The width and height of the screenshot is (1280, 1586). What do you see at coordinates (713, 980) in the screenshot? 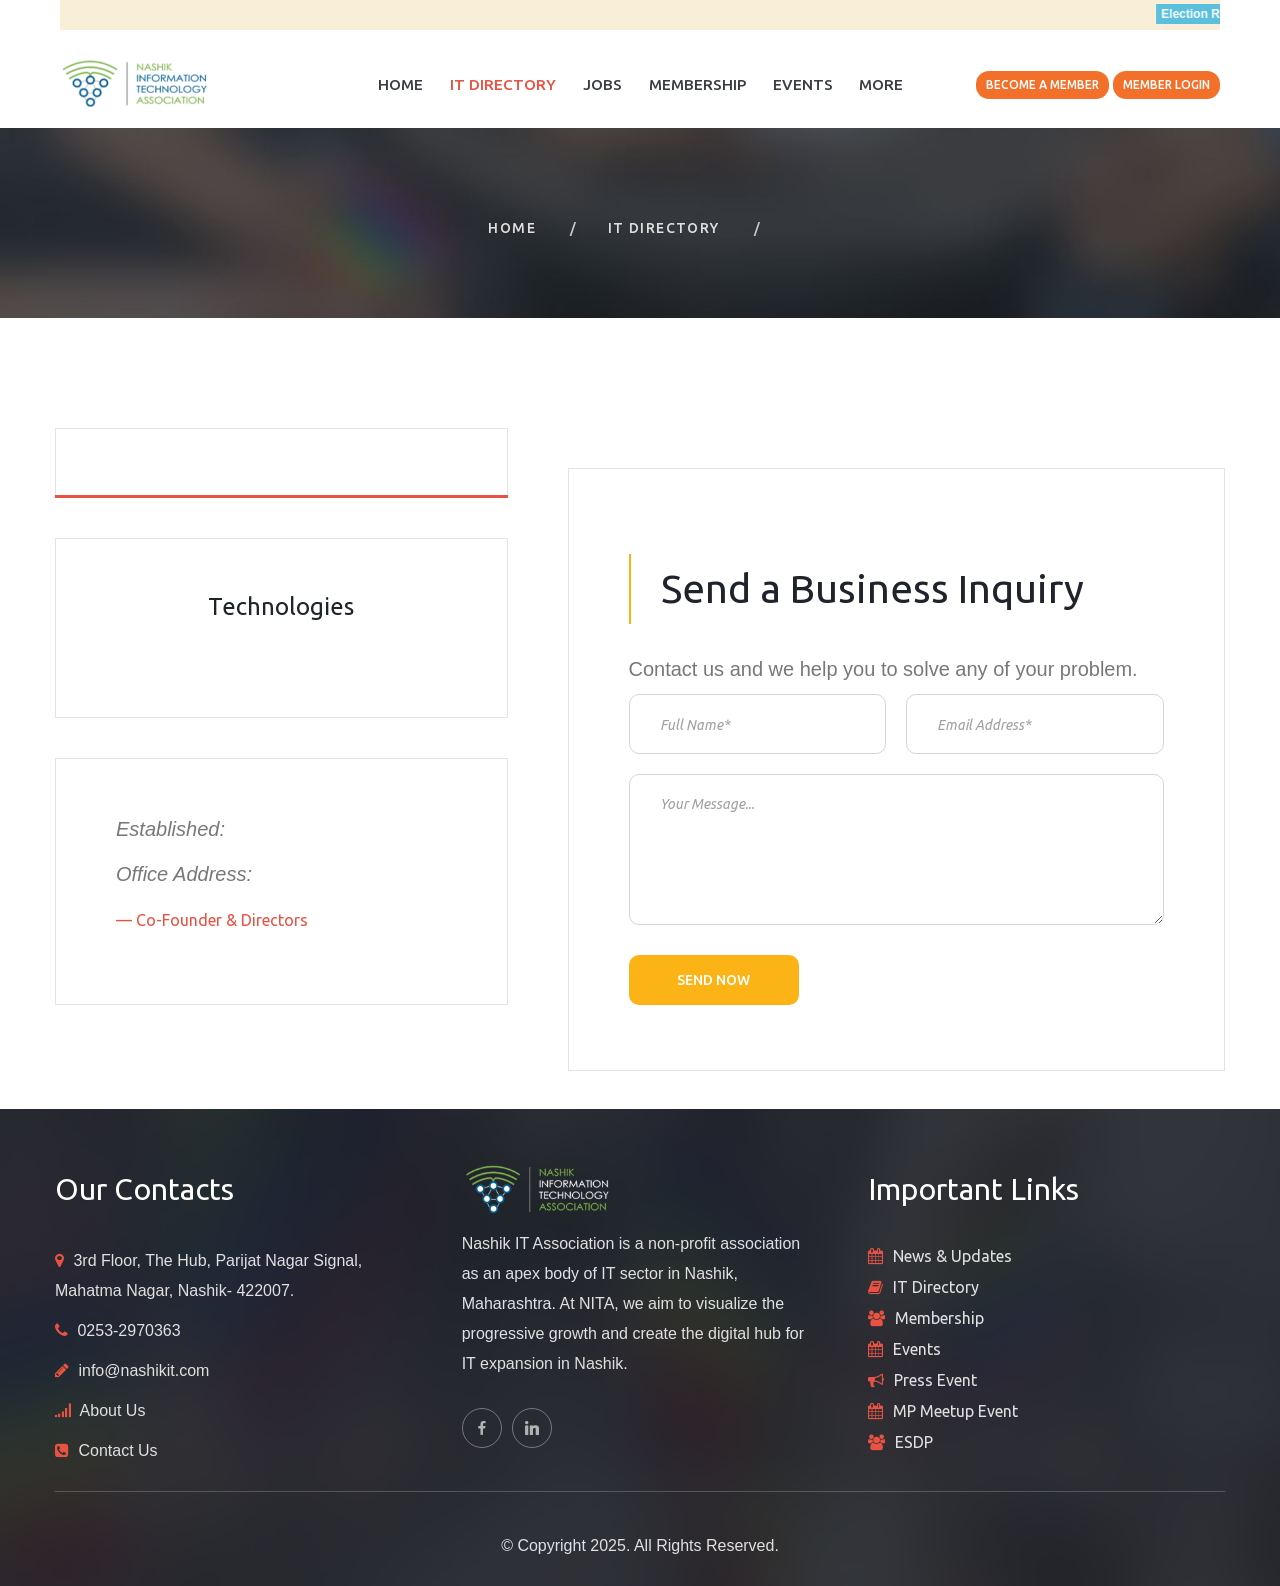
I see `Send now` at bounding box center [713, 980].